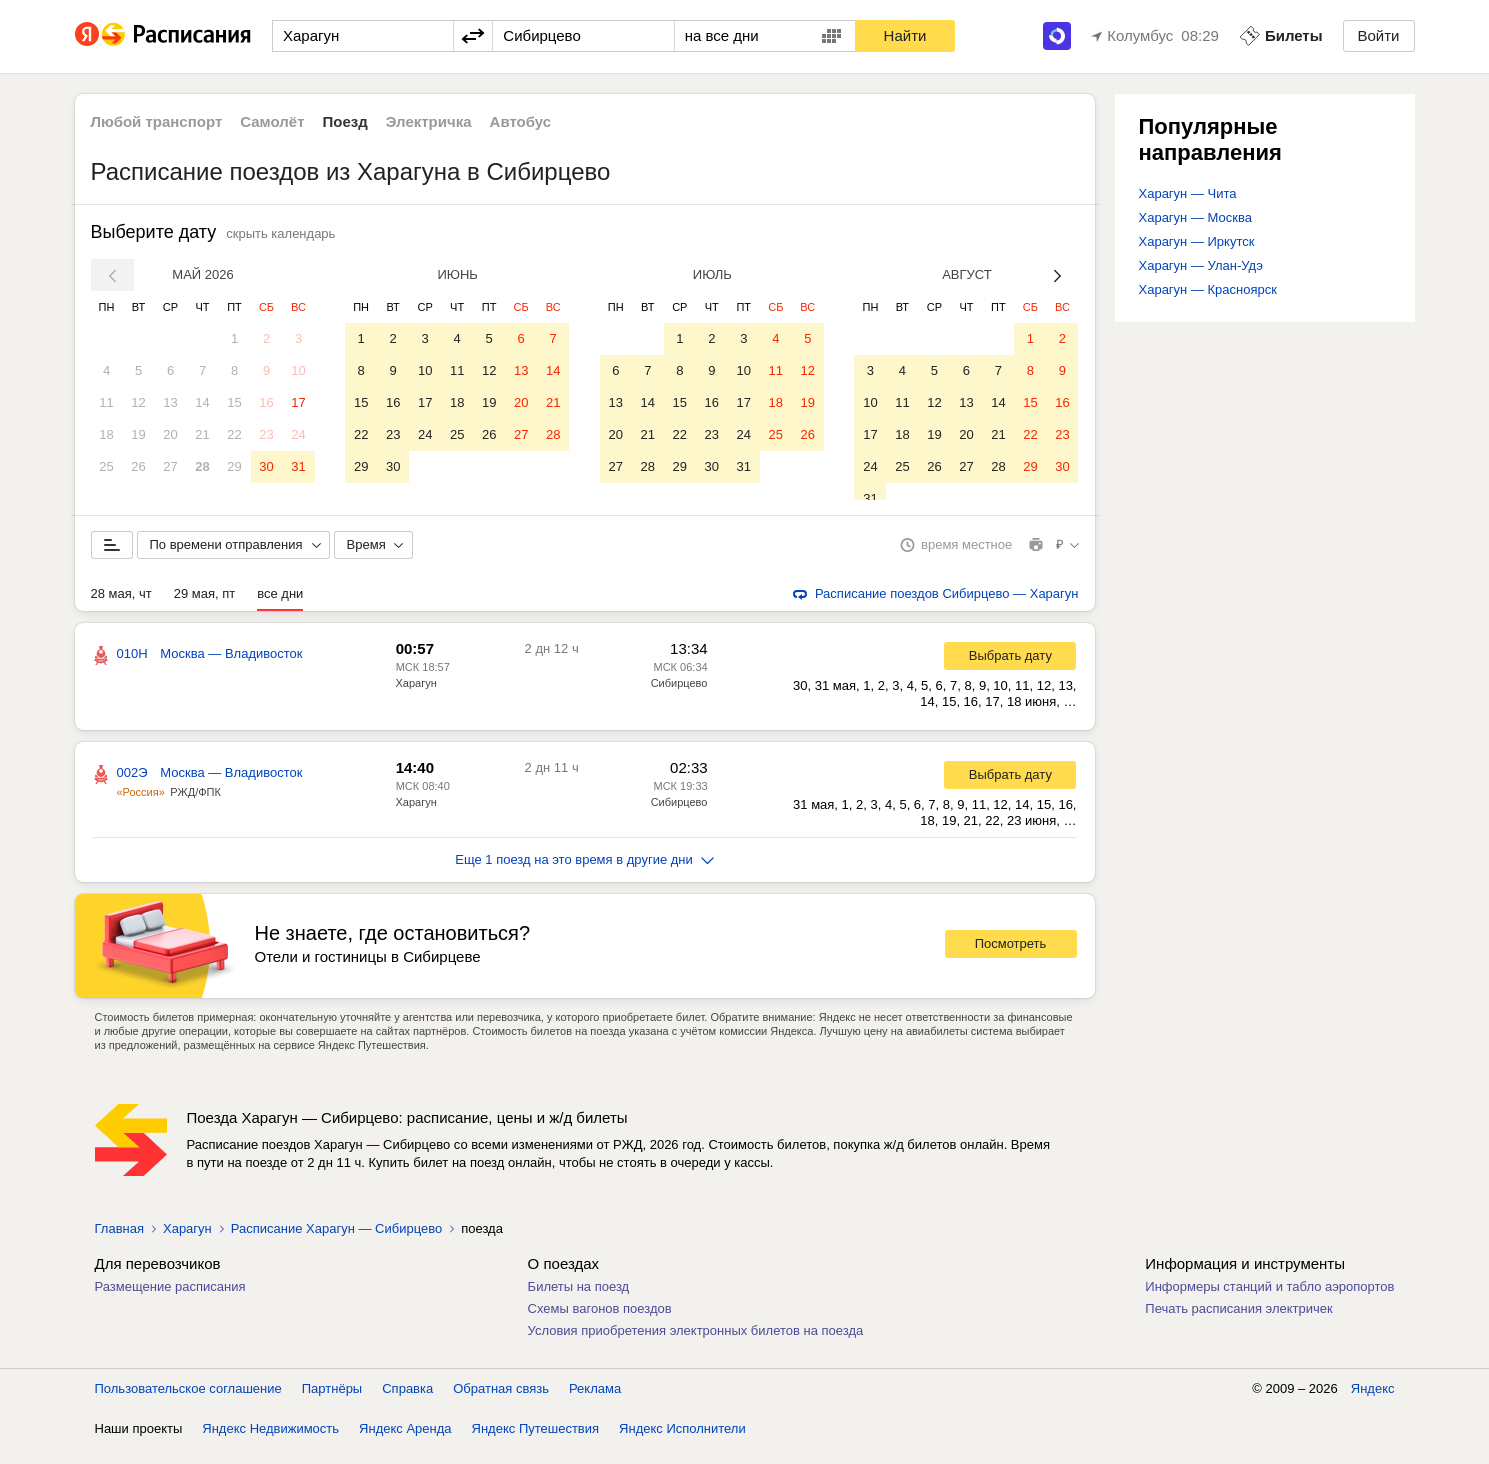 The width and height of the screenshot is (1489, 1464). I want to click on 14, so click(202, 402).